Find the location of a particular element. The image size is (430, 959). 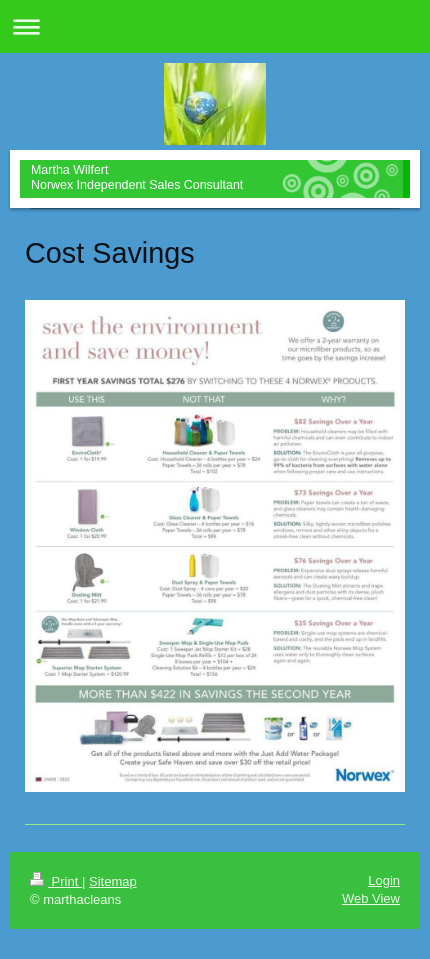

Sitemap is located at coordinates (113, 881).